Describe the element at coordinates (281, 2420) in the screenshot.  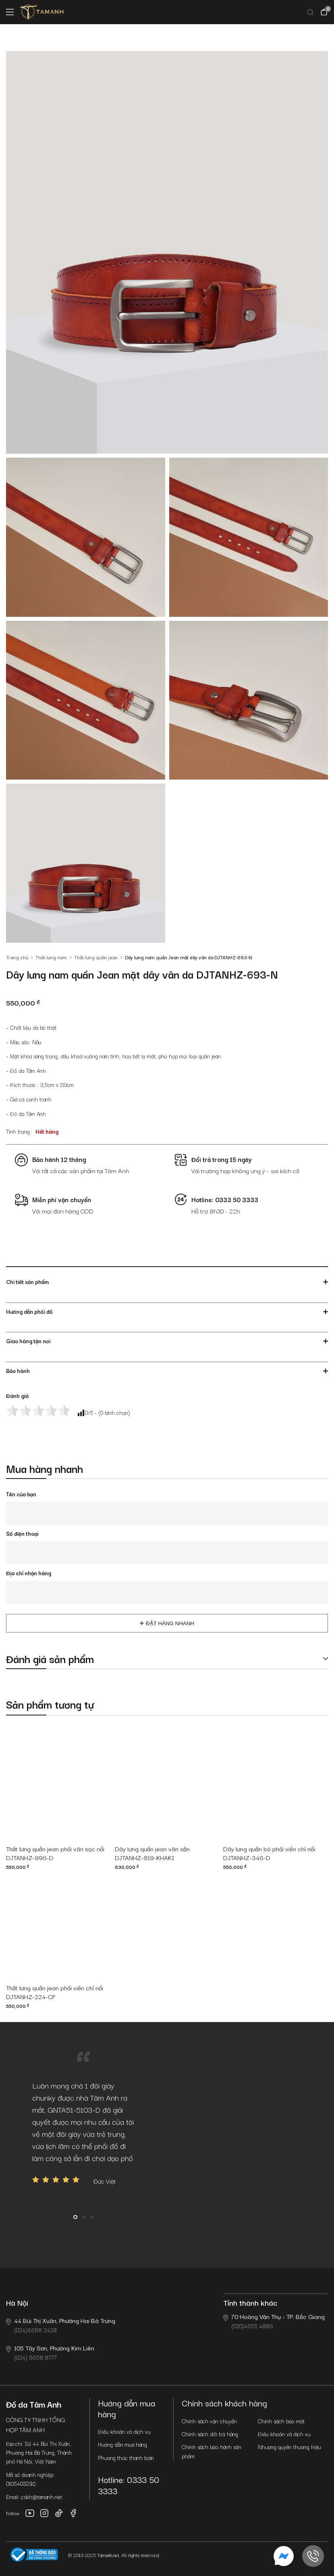
I see `Chính sách bảo mật` at that location.